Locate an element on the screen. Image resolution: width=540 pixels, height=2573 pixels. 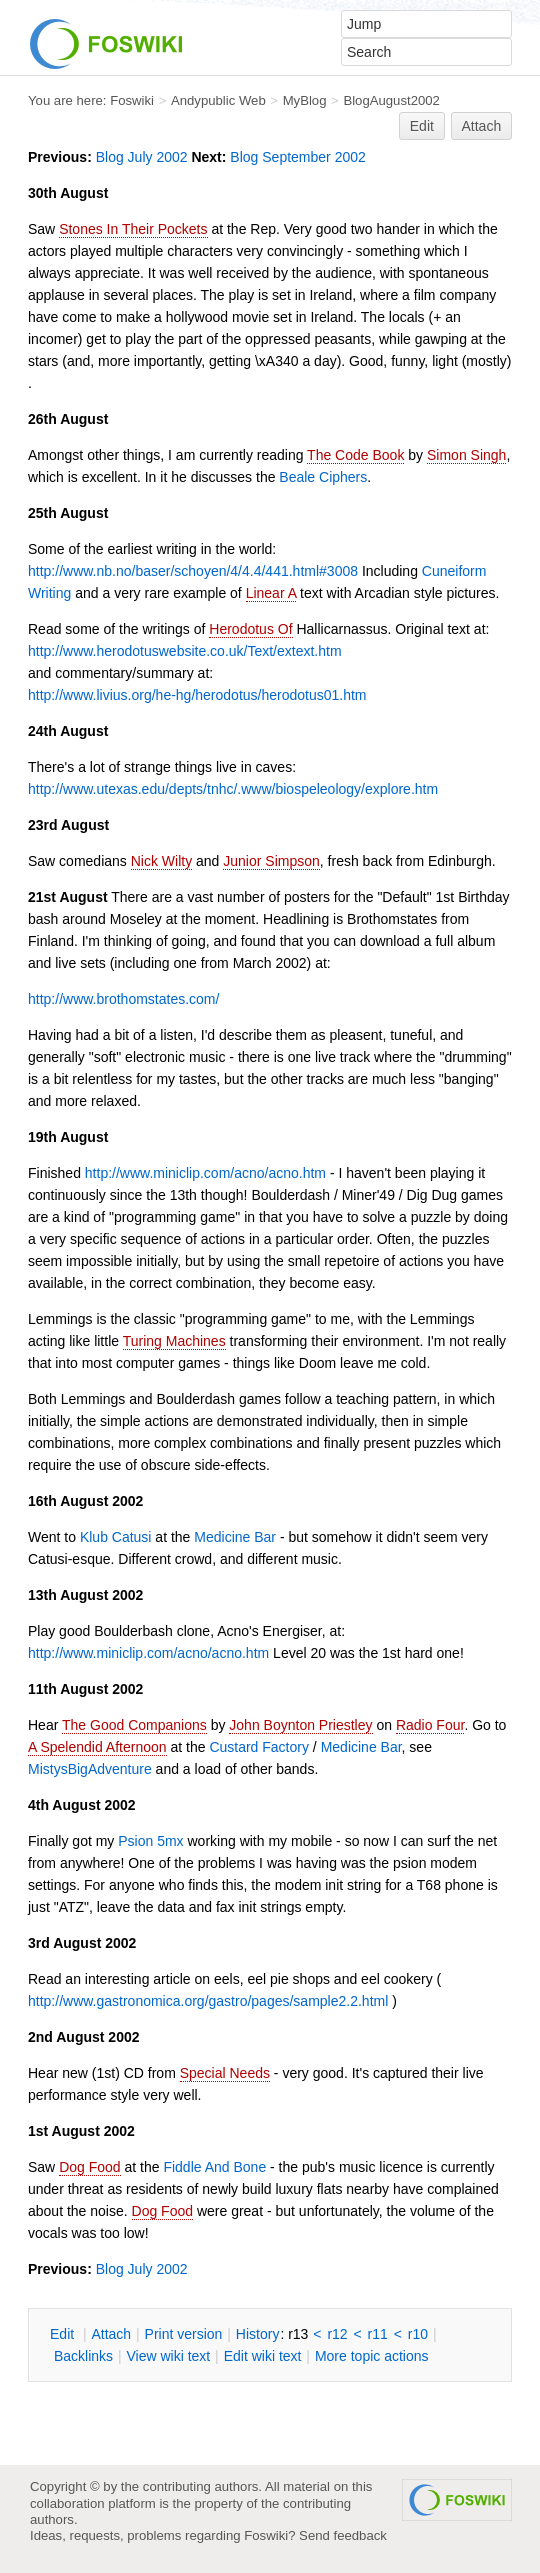
Turing Machines is located at coordinates (174, 1341).